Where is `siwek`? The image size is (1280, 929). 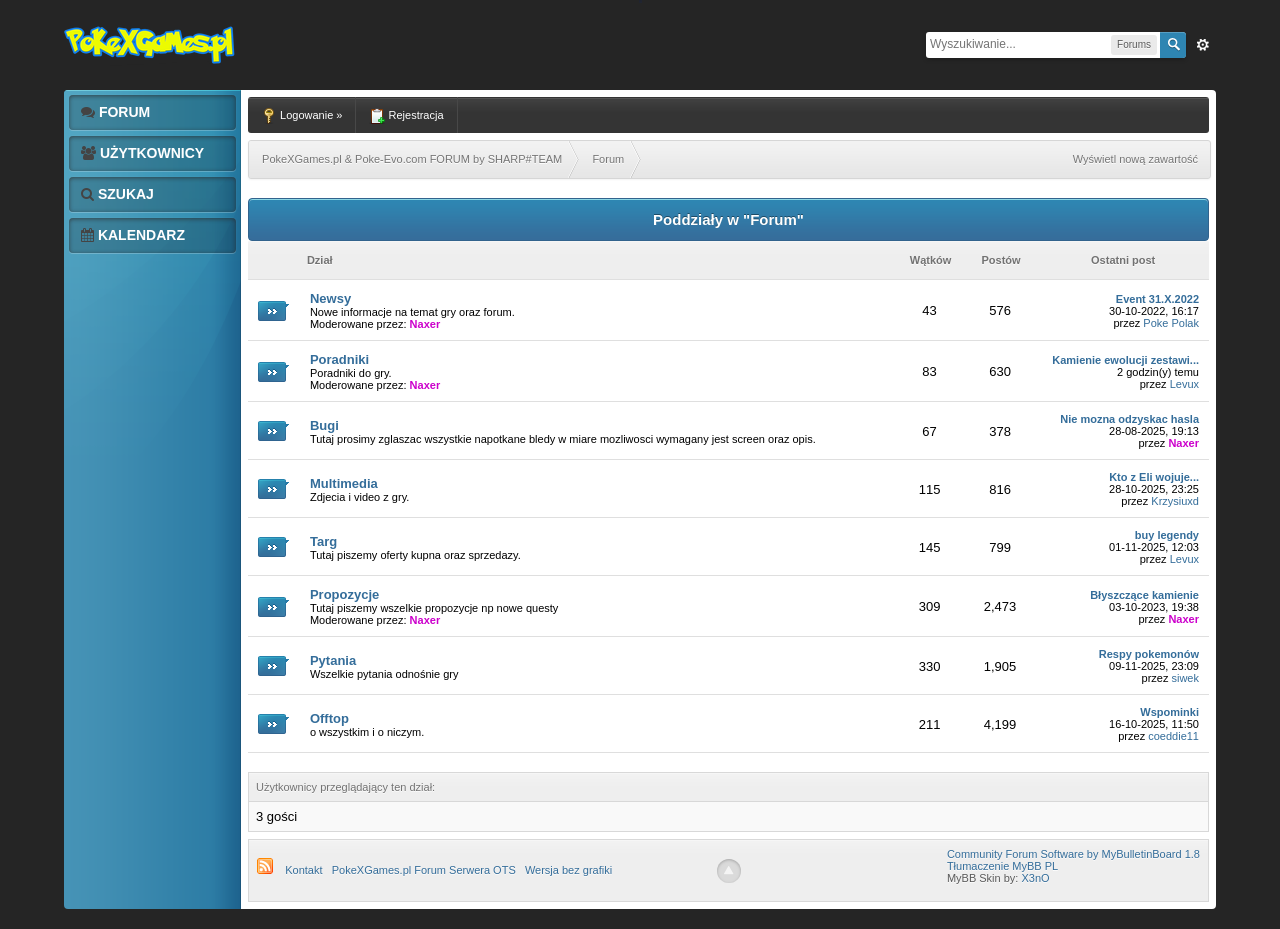
siwek is located at coordinates (1185, 678).